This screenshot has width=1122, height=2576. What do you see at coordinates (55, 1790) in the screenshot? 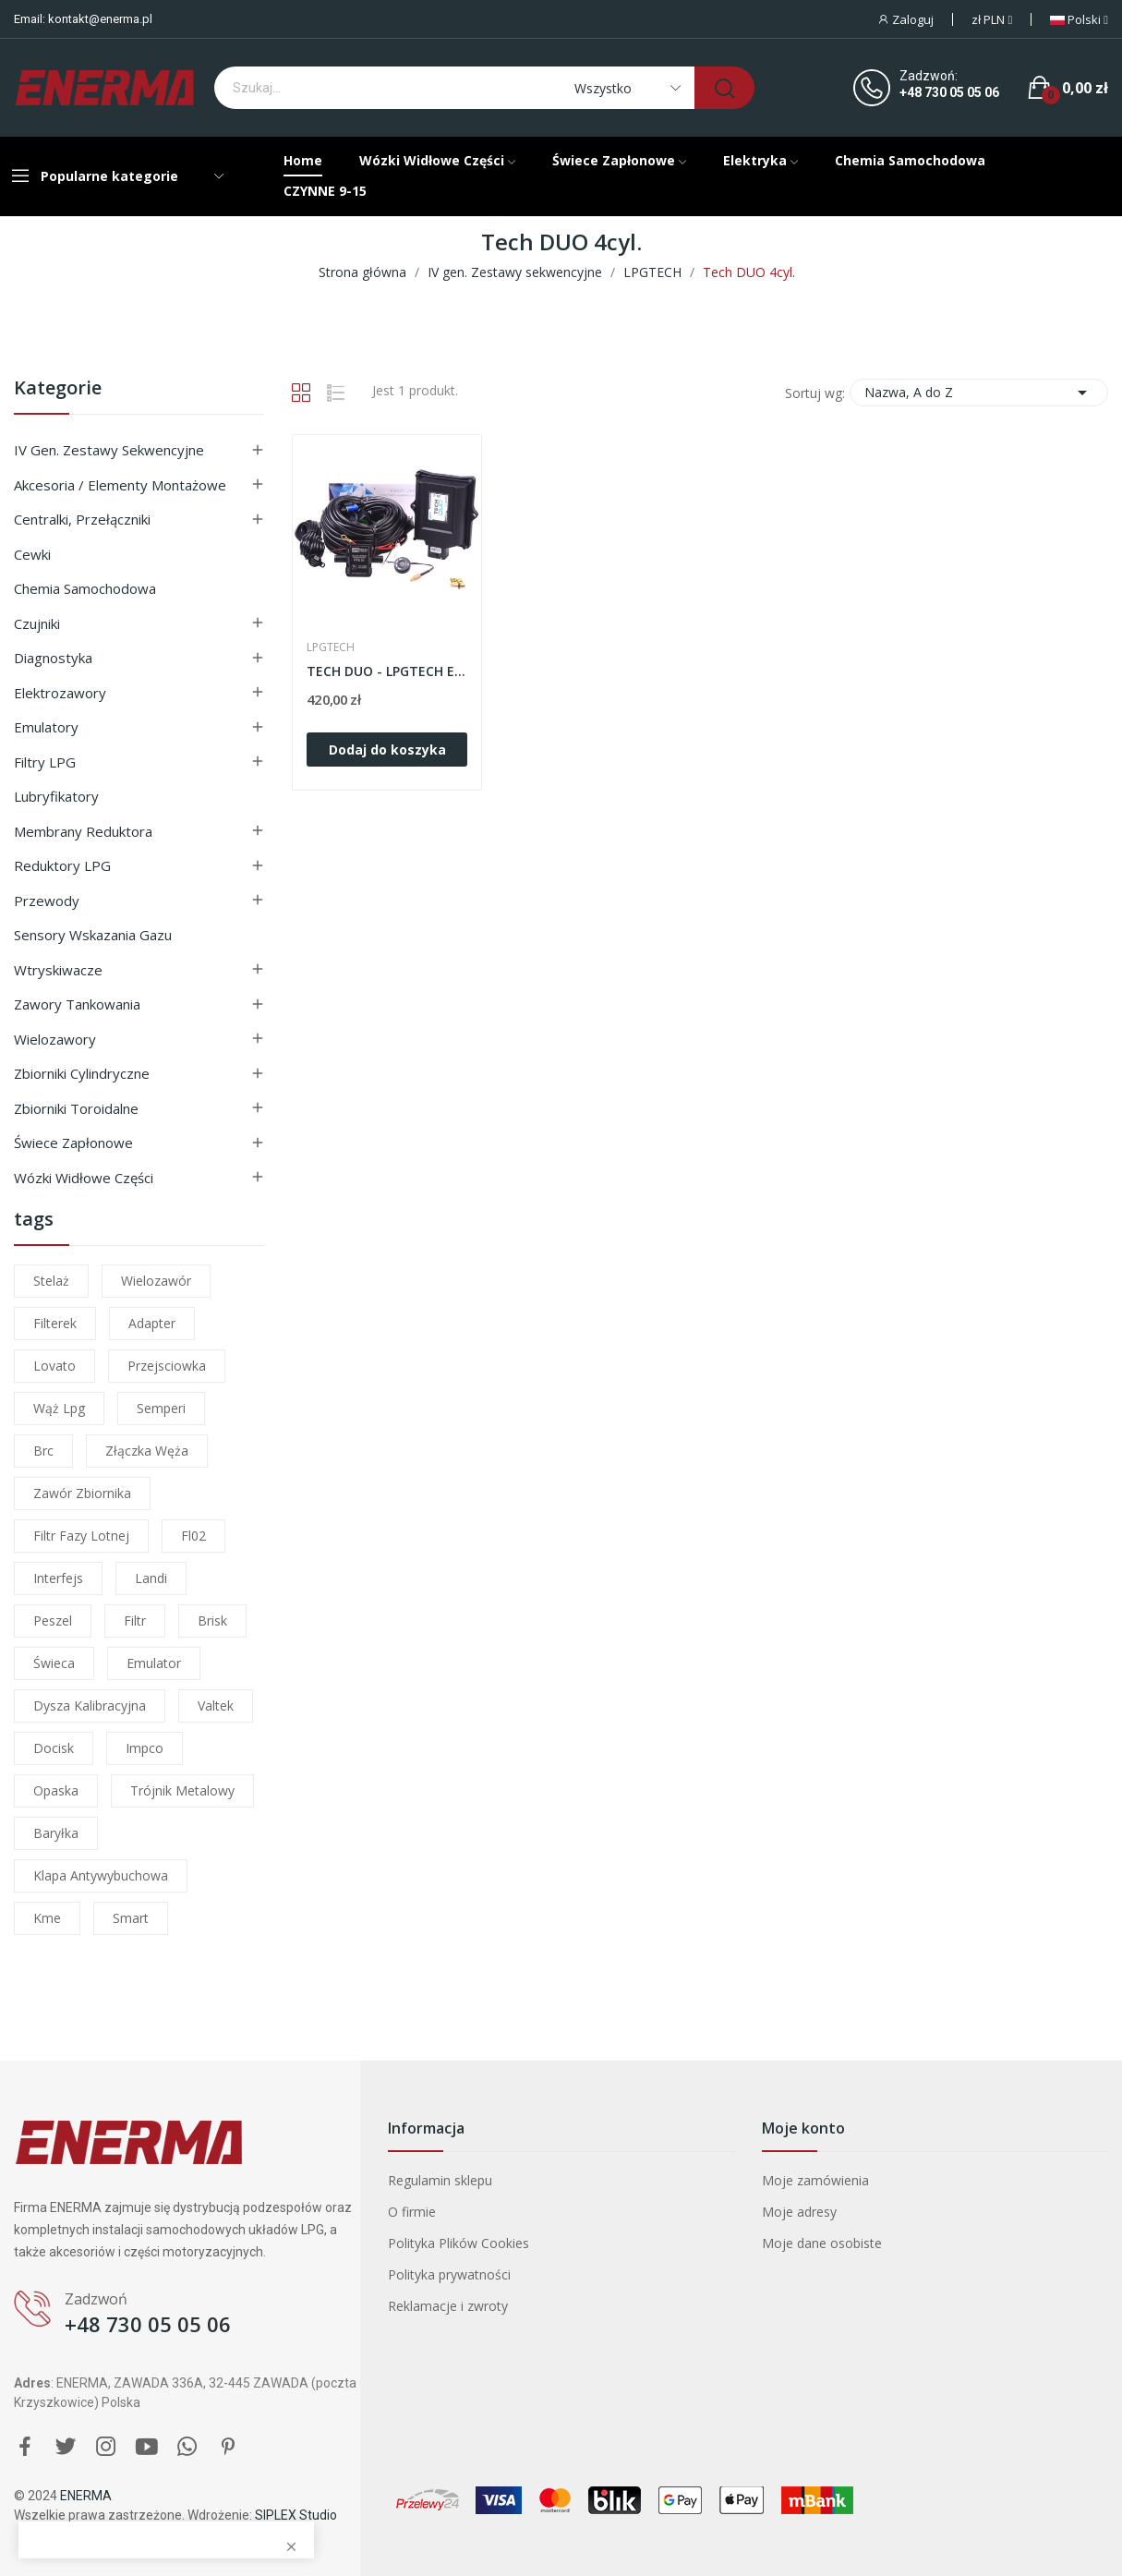
I see `opaska` at bounding box center [55, 1790].